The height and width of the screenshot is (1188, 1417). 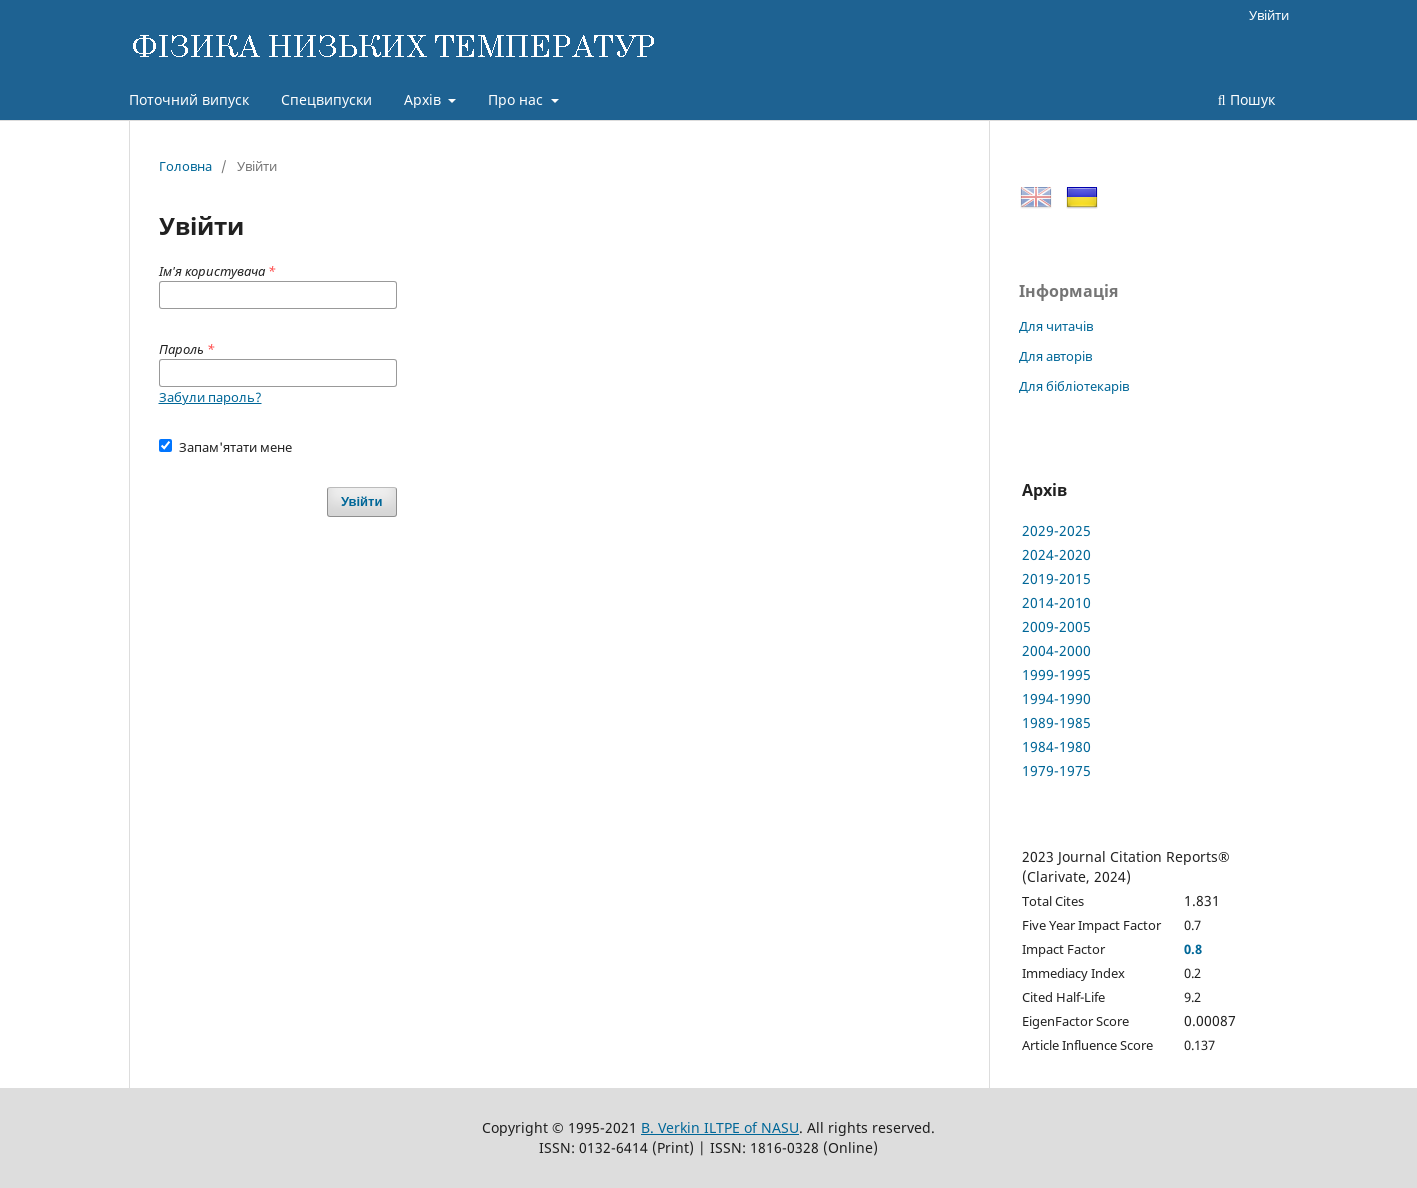 I want to click on Для бібліотекарів, so click(x=1074, y=386).